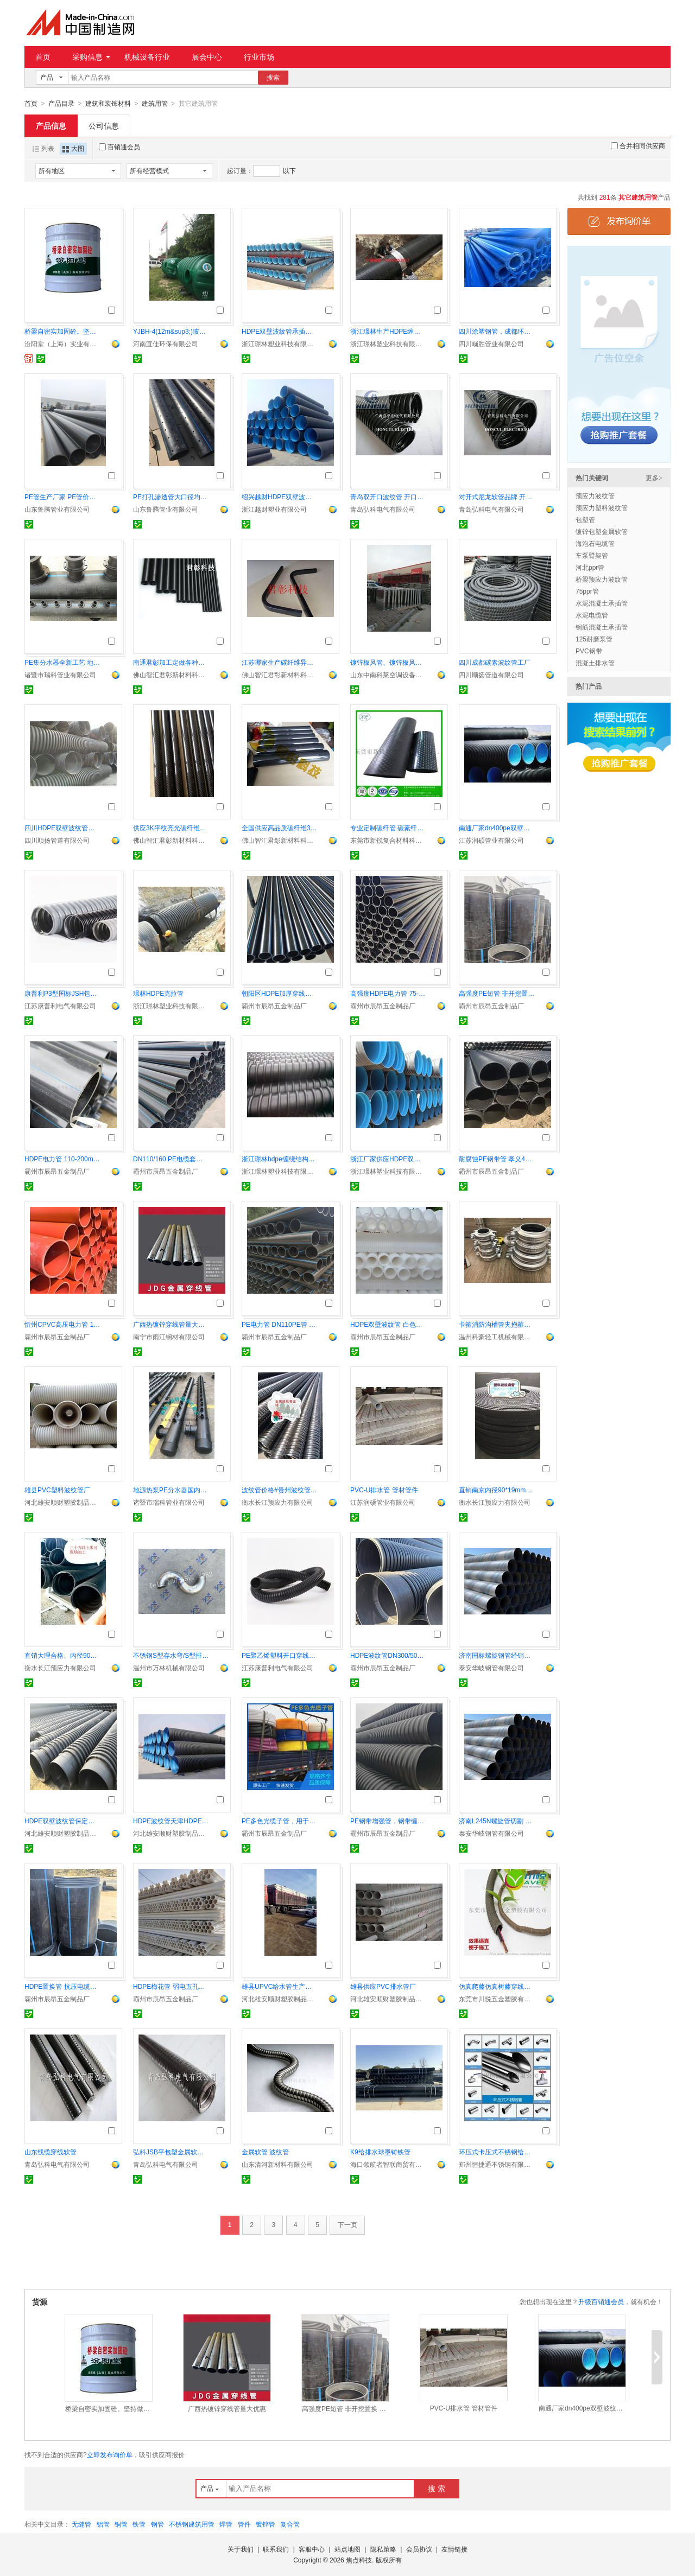 This screenshot has height=2576, width=695. Describe the element at coordinates (359, 2560) in the screenshot. I see `焦点科技` at that location.